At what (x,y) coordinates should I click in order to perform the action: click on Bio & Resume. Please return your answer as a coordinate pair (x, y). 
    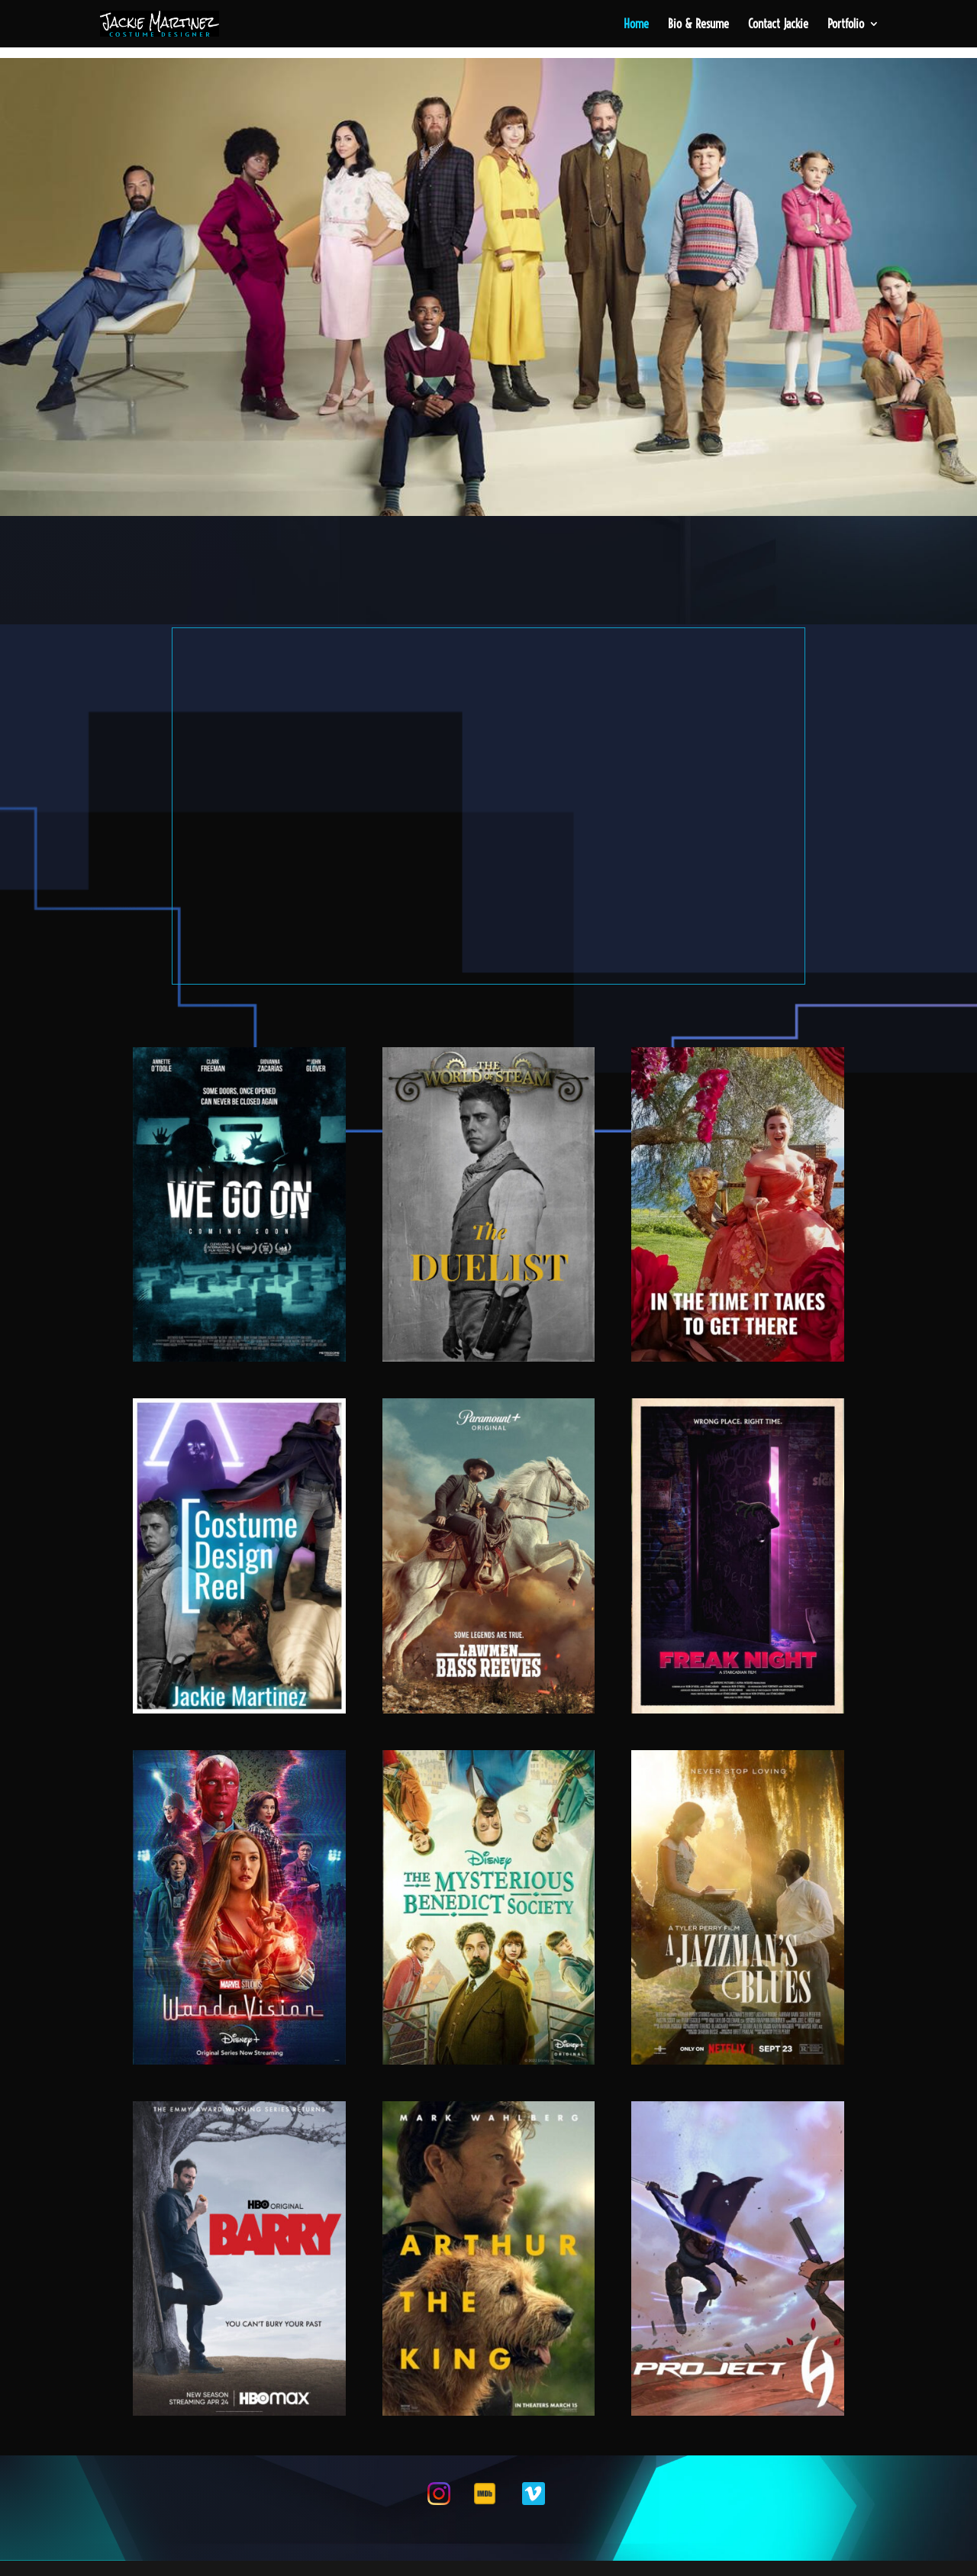
    Looking at the image, I should click on (698, 24).